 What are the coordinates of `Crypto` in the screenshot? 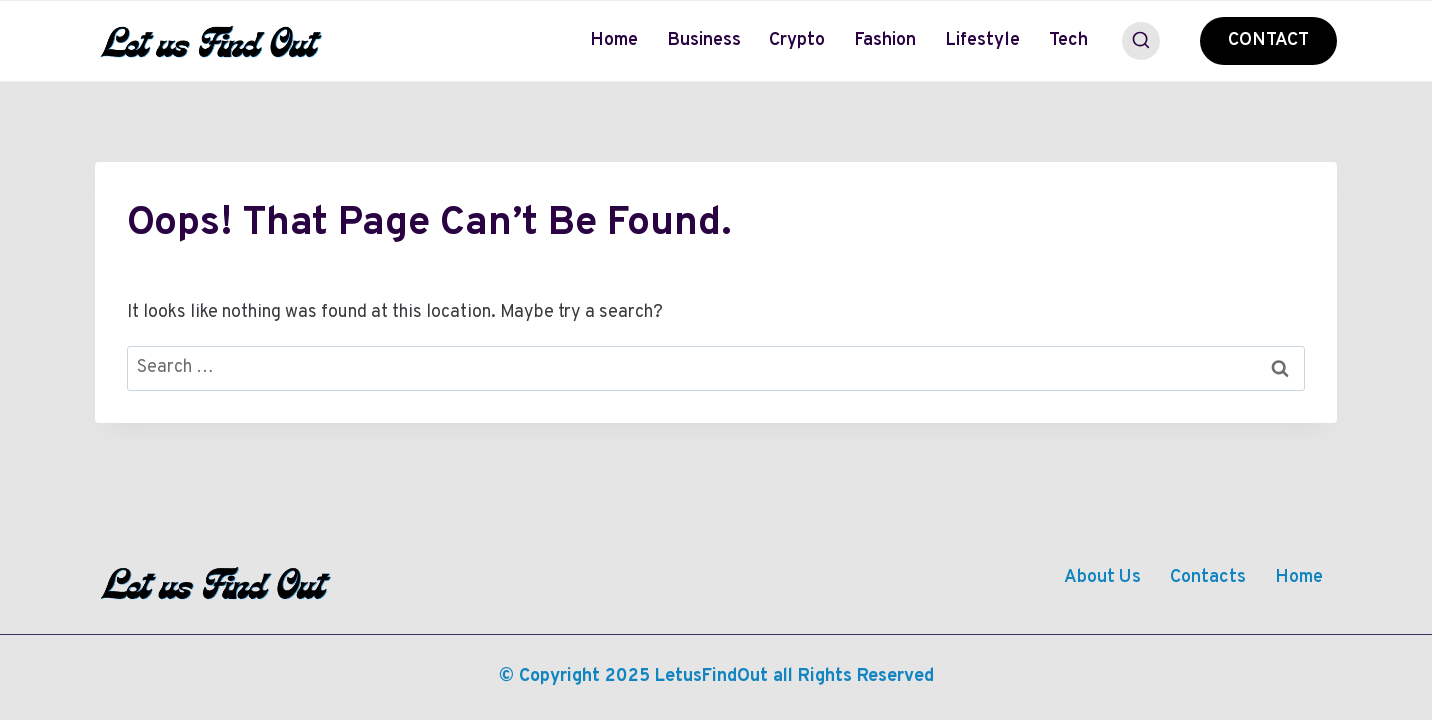 It's located at (797, 40).